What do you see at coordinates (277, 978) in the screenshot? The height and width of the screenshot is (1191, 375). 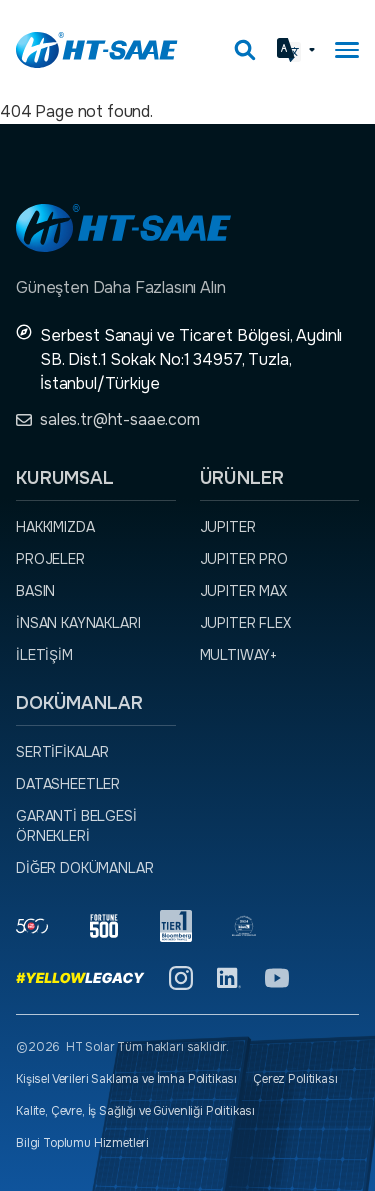 I see `[YouTube]` at bounding box center [277, 978].